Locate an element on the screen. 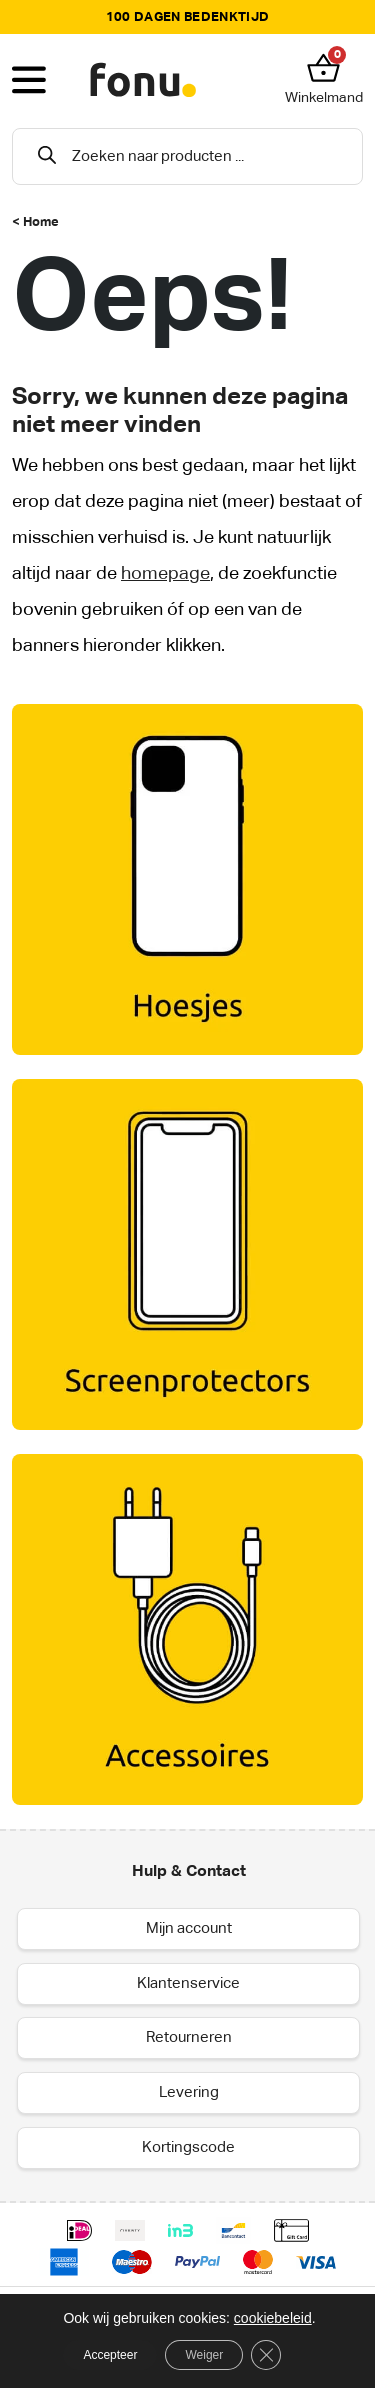 This screenshot has width=375, height=2388. Retourneren is located at coordinates (189, 2037).